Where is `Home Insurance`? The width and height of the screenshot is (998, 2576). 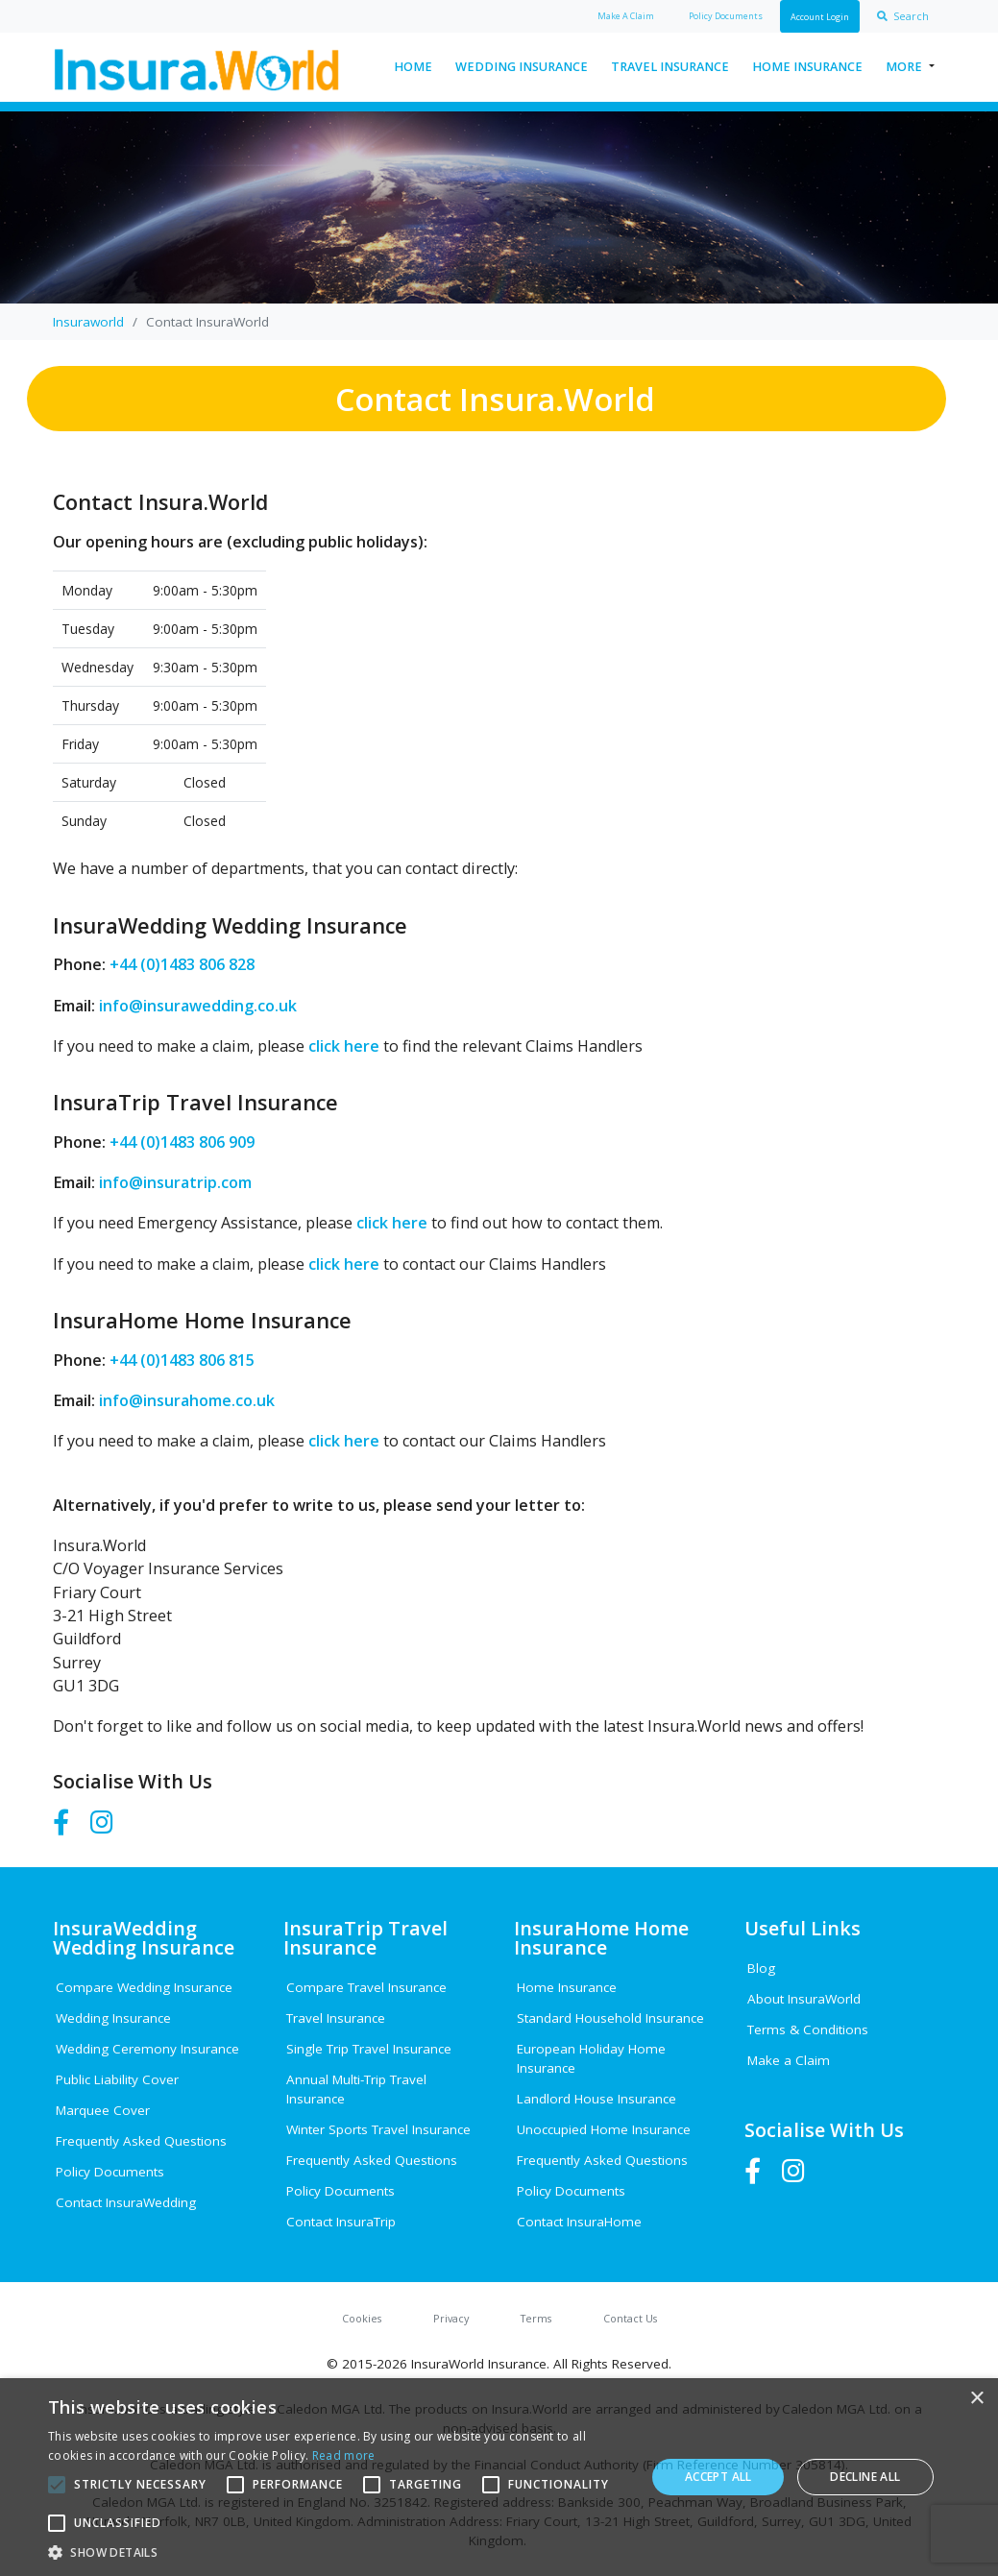
Home Insurance is located at coordinates (807, 67).